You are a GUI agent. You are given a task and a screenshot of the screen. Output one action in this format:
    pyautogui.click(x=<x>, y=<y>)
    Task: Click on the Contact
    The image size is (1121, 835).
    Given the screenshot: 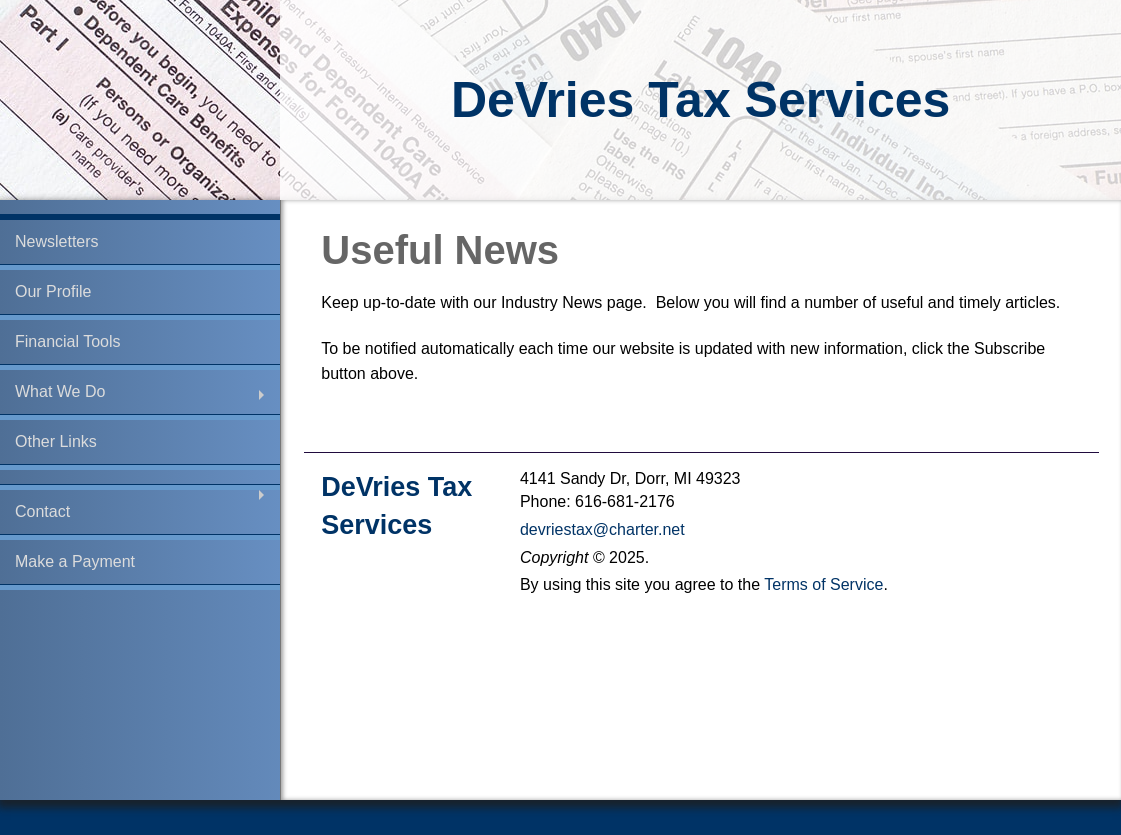 What is the action you would take?
    pyautogui.click(x=42, y=511)
    